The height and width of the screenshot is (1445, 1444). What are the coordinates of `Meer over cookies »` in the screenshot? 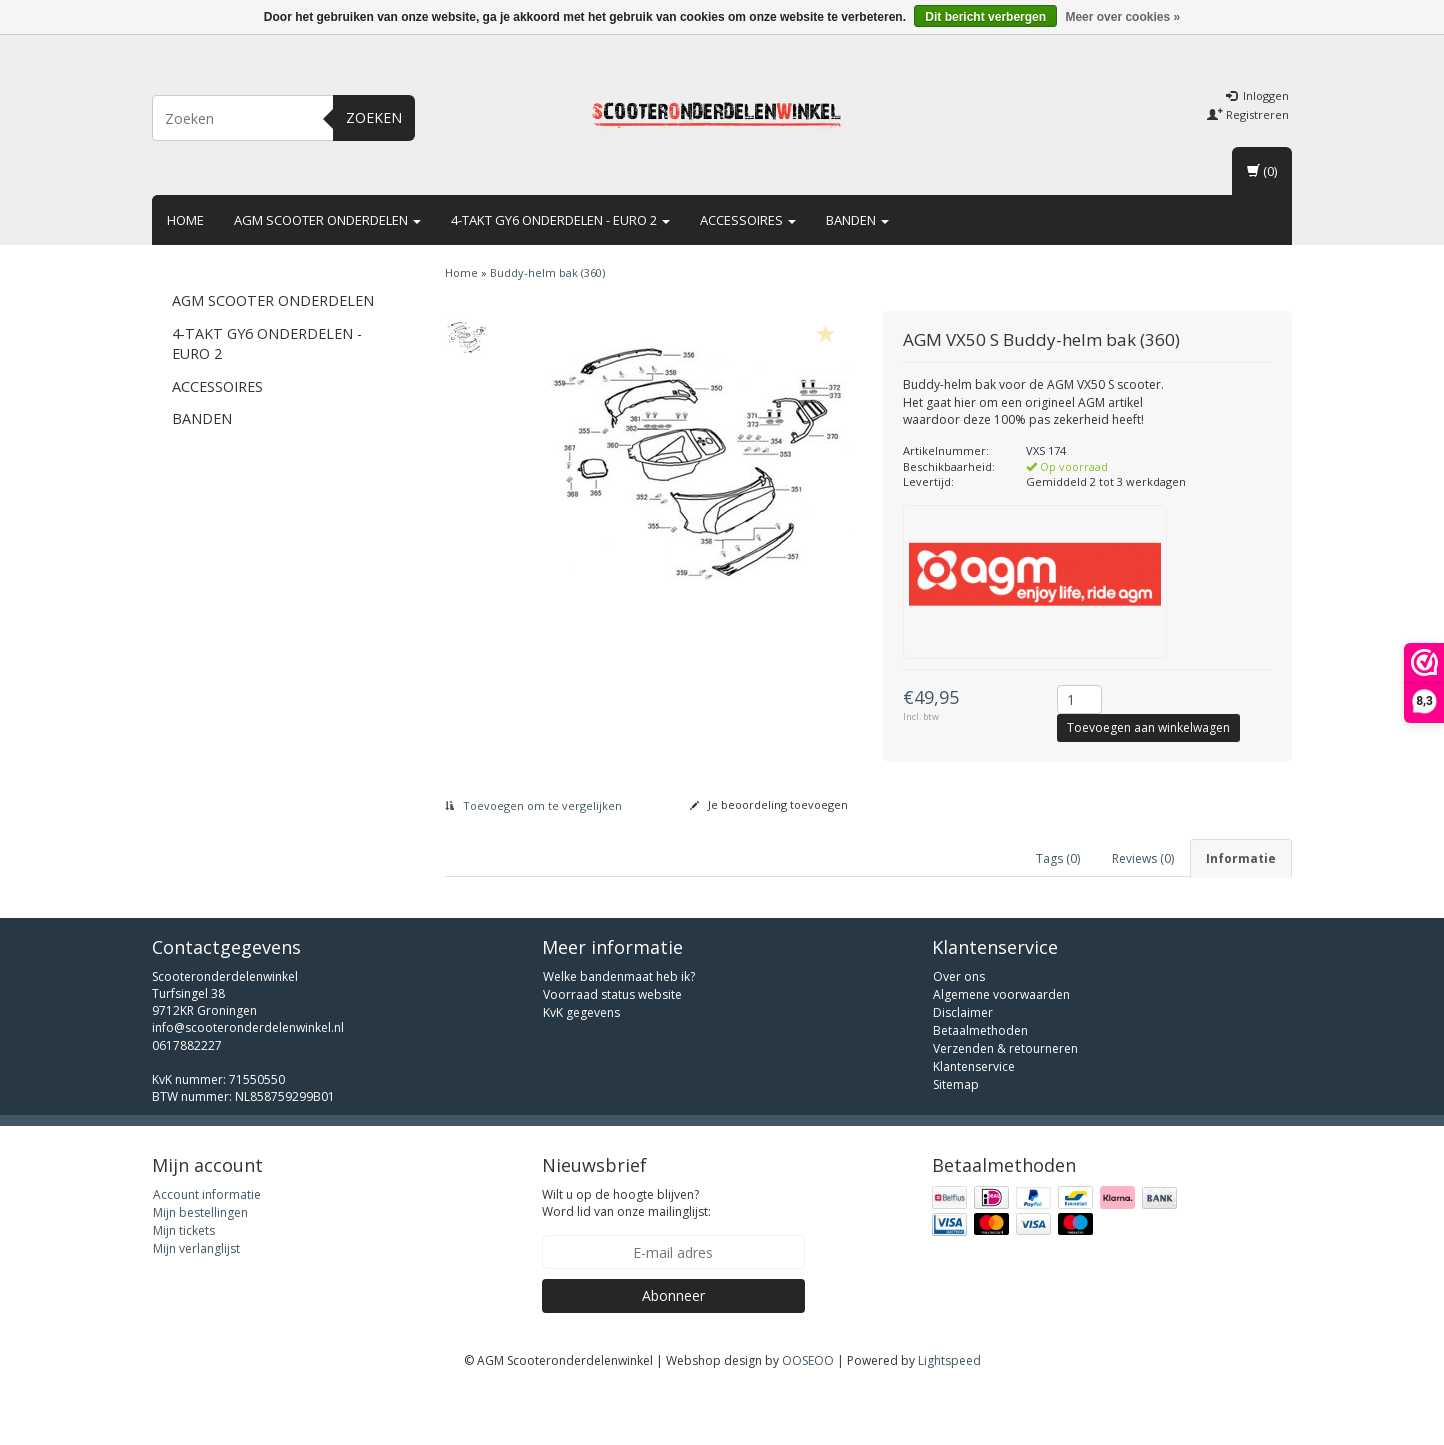 It's located at (1122, 17).